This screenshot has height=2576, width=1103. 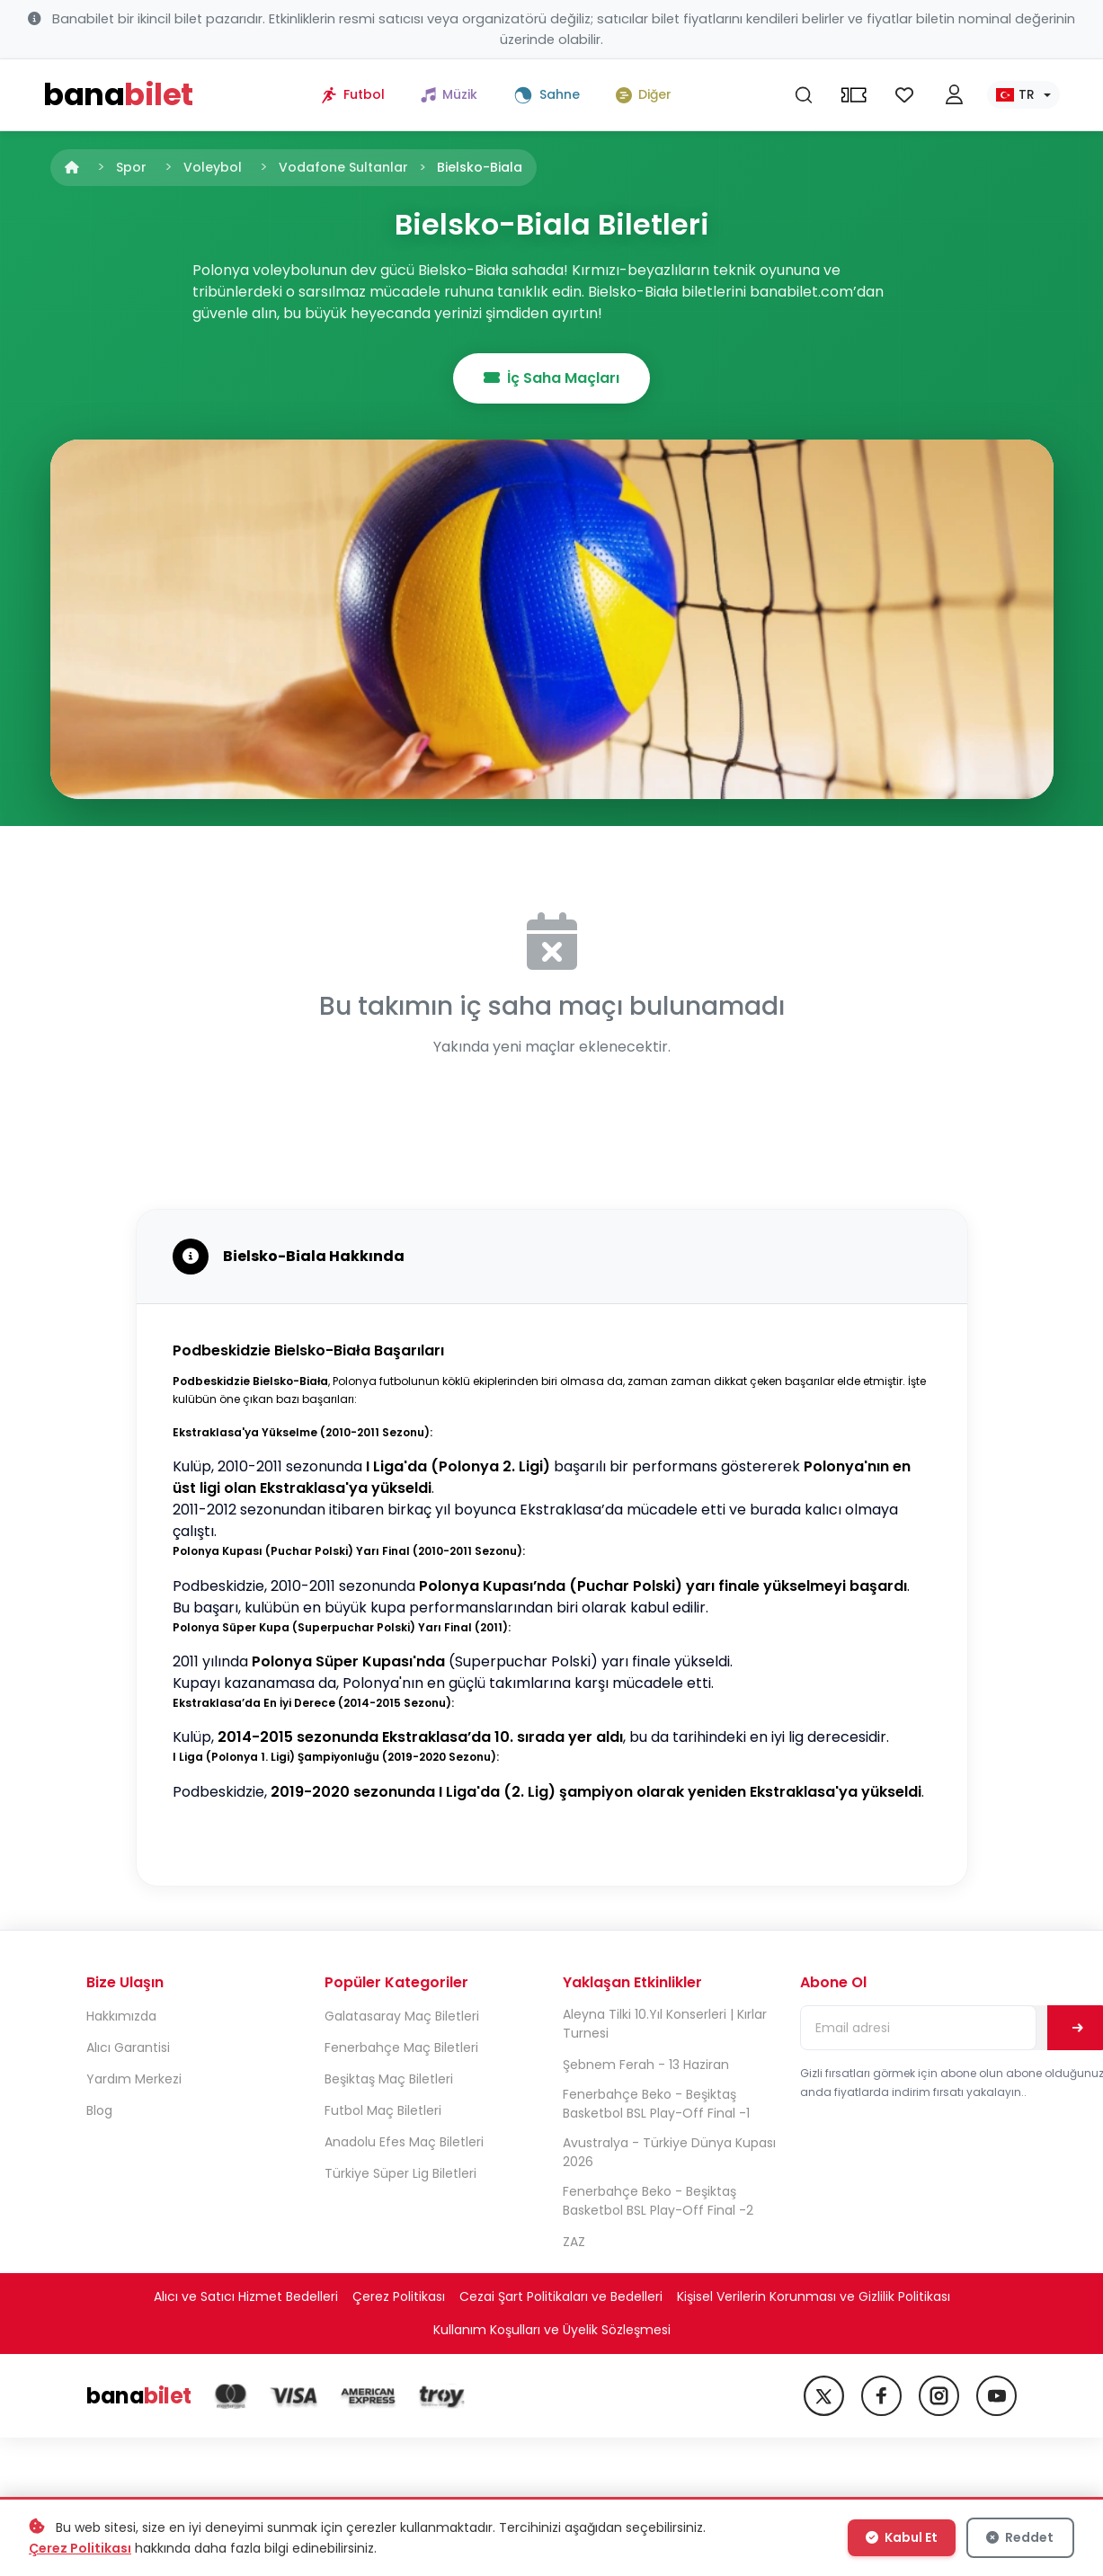 What do you see at coordinates (131, 167) in the screenshot?
I see `Spor` at bounding box center [131, 167].